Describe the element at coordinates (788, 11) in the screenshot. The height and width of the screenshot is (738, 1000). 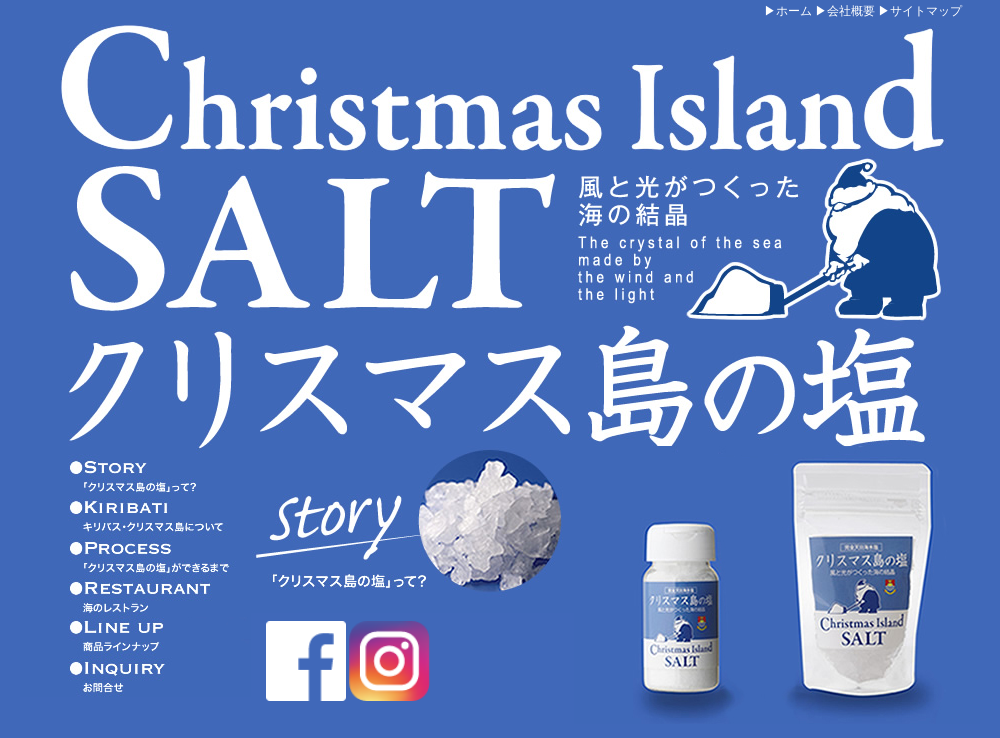
I see `▶ホーム` at that location.